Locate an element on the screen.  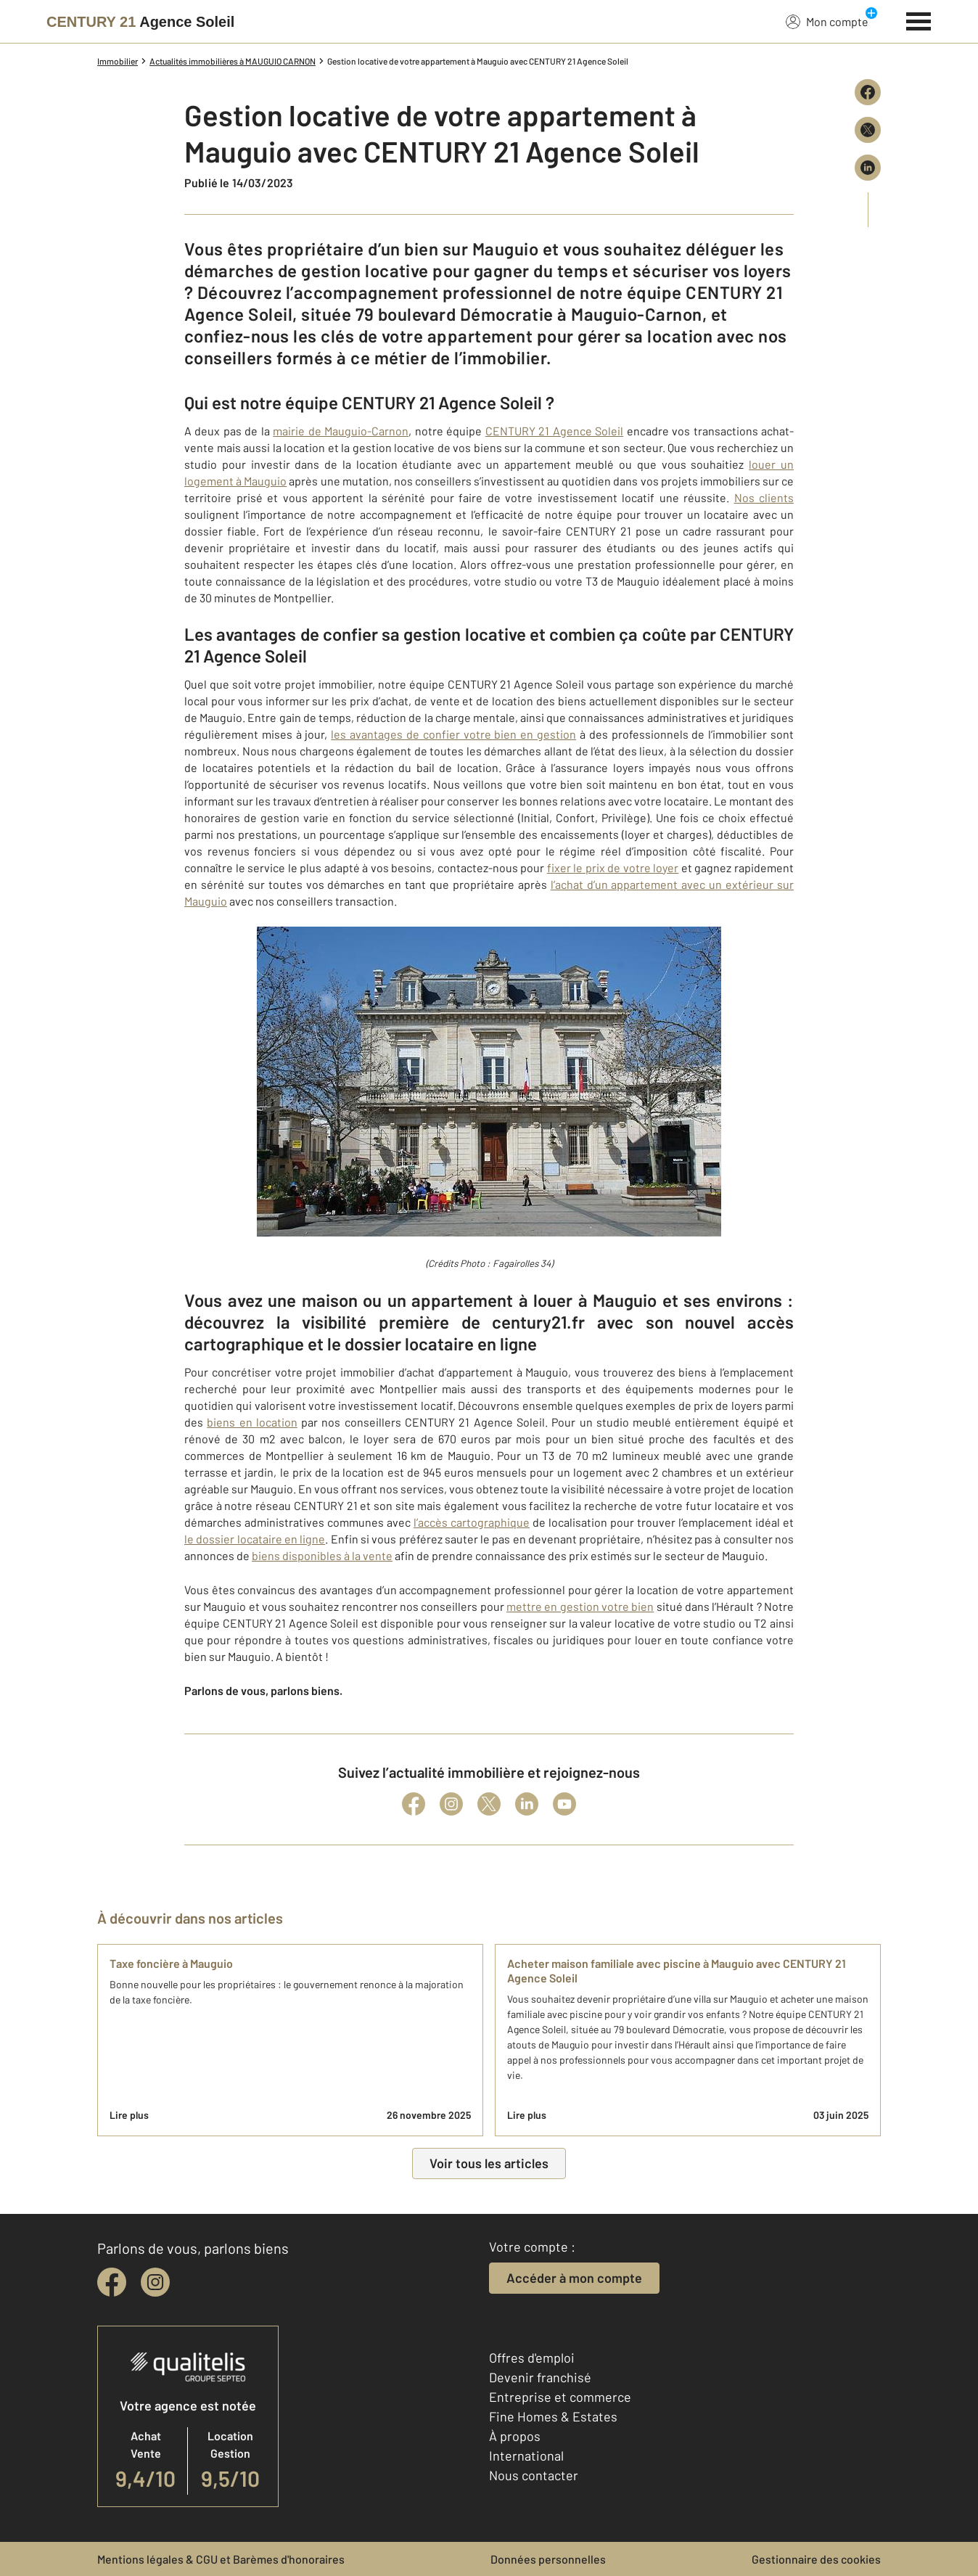
Données personnelles is located at coordinates (548, 2559).